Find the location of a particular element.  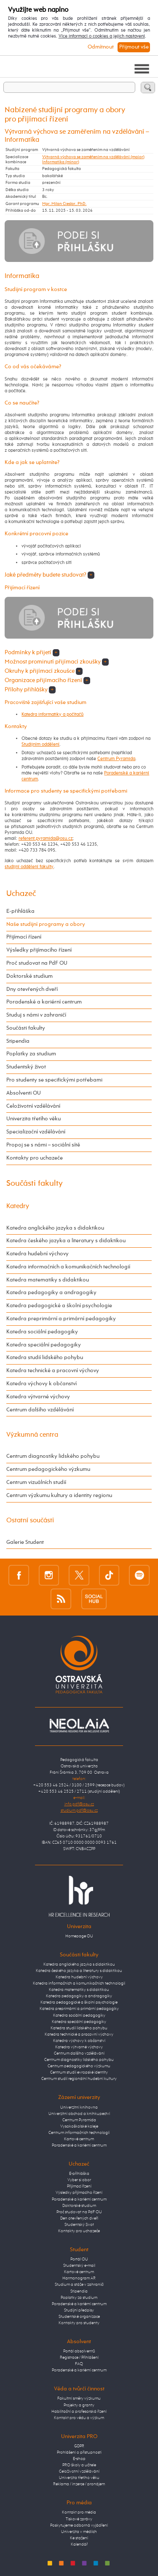

FAQ is located at coordinates (79, 2364).